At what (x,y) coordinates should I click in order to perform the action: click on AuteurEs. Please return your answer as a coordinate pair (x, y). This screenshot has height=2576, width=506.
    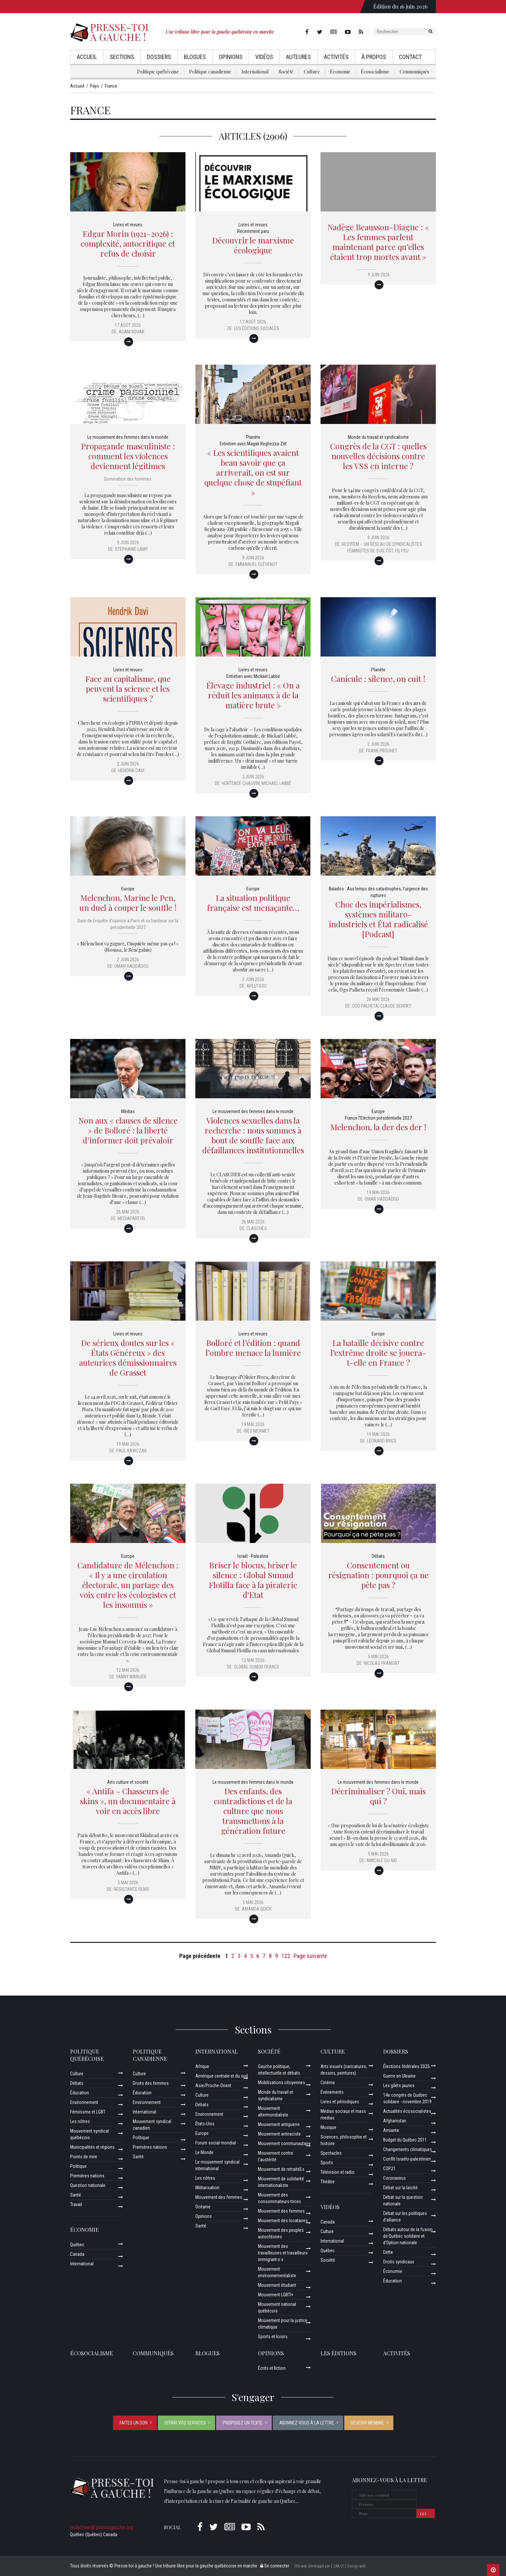
    Looking at the image, I should click on (298, 56).